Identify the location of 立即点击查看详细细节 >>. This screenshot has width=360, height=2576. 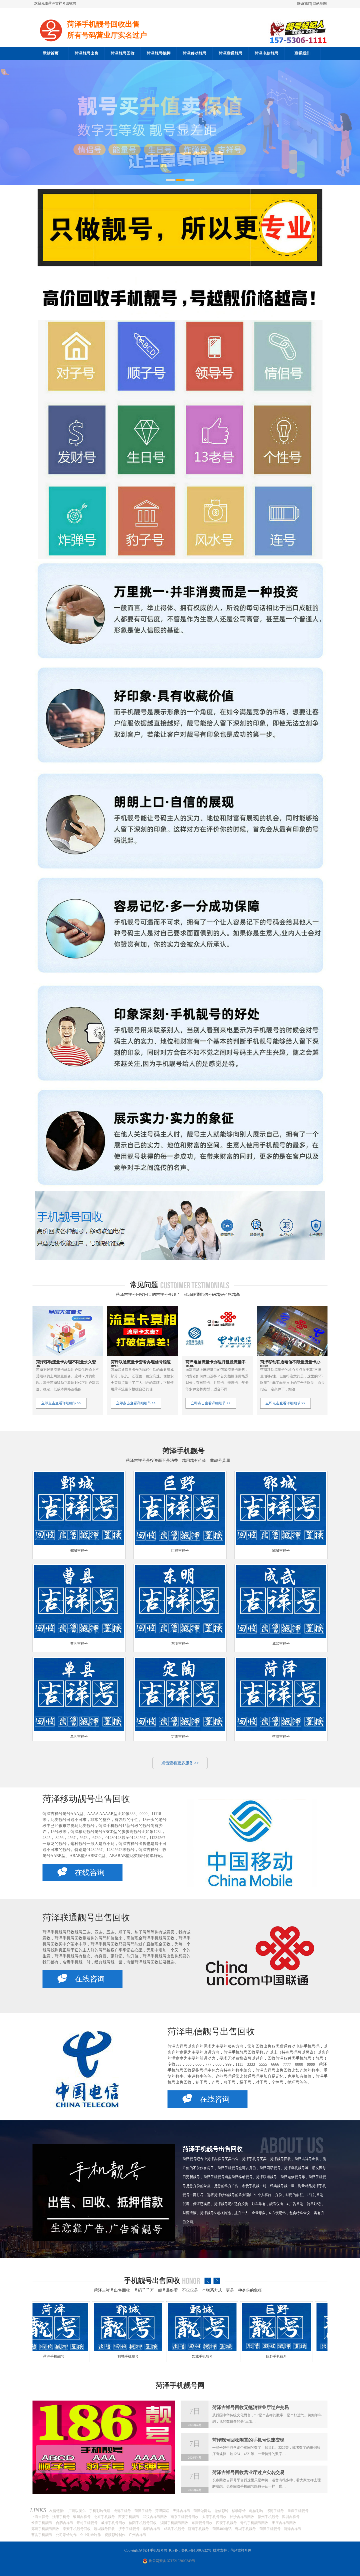
(61, 1403).